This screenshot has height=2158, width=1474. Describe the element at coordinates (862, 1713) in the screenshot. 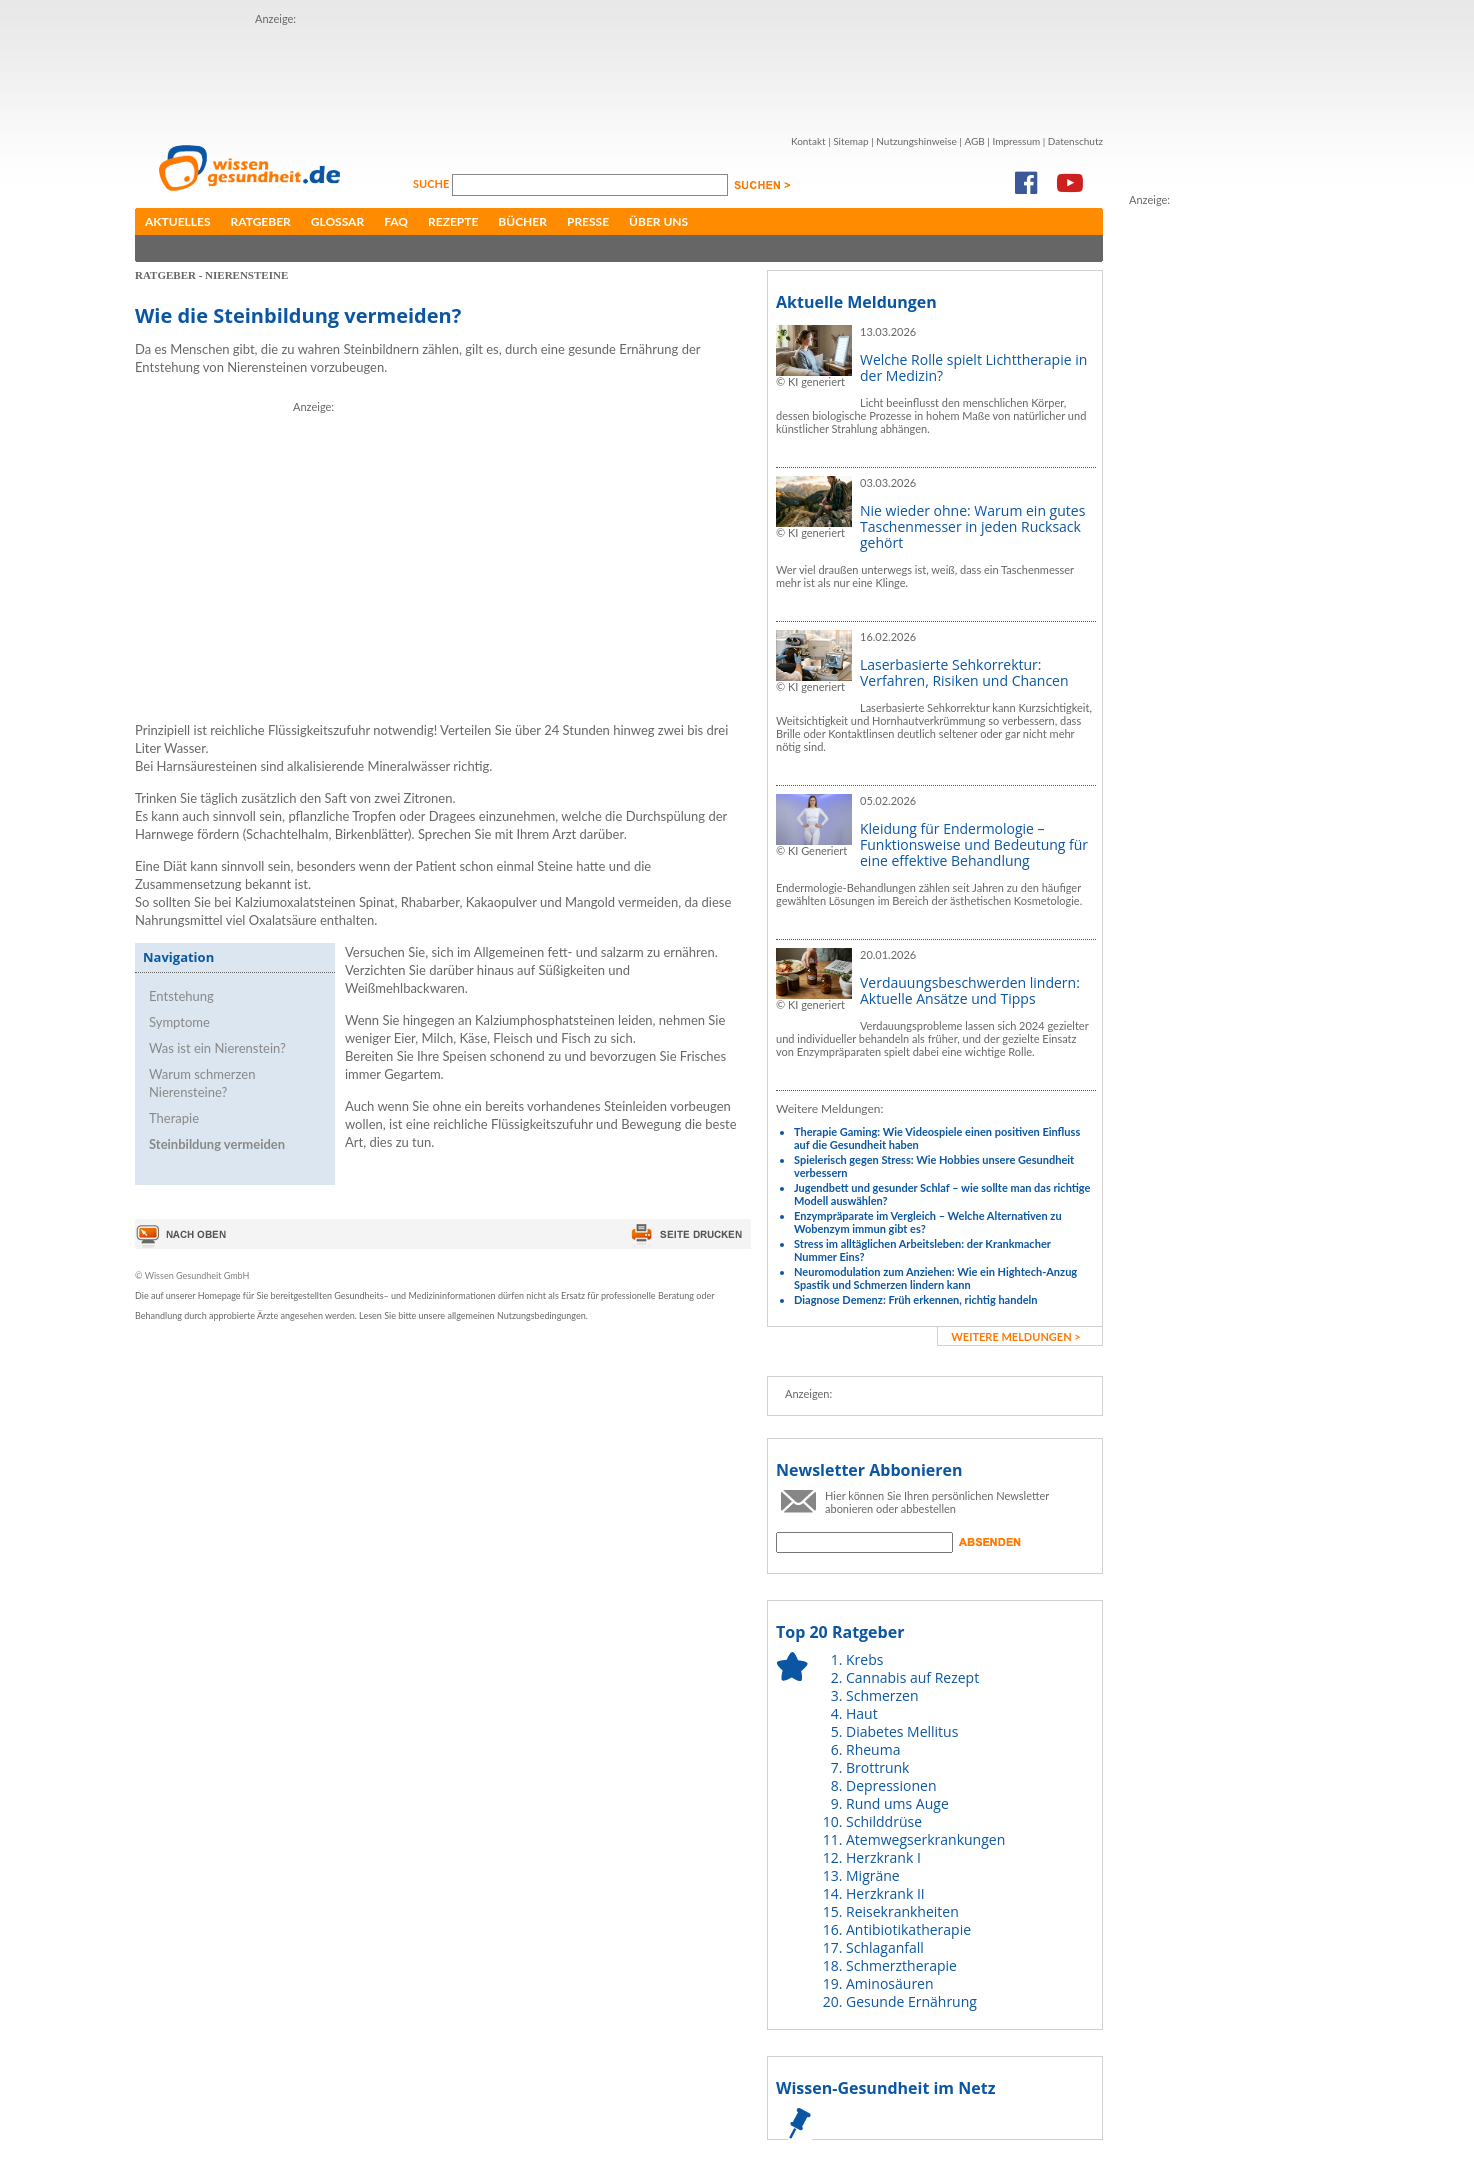

I see `Haut` at that location.